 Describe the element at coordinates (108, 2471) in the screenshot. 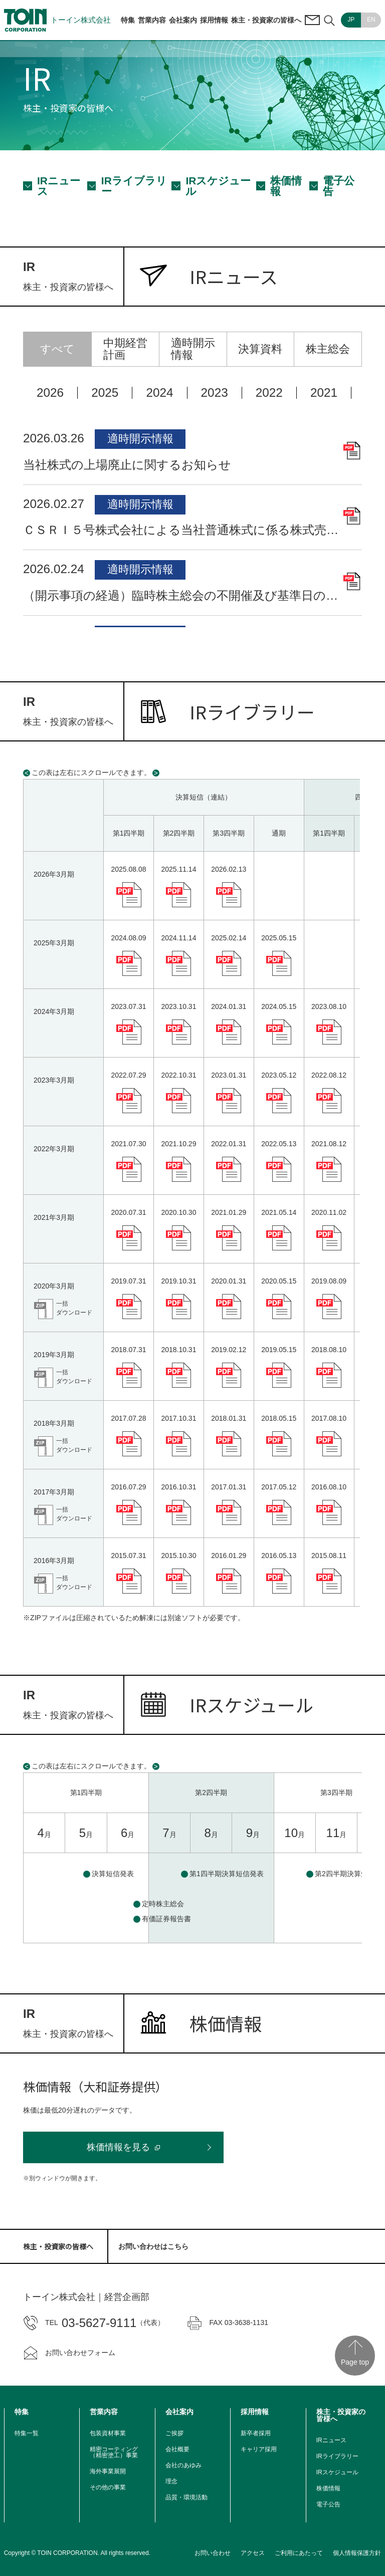

I see `海外事業展開` at that location.